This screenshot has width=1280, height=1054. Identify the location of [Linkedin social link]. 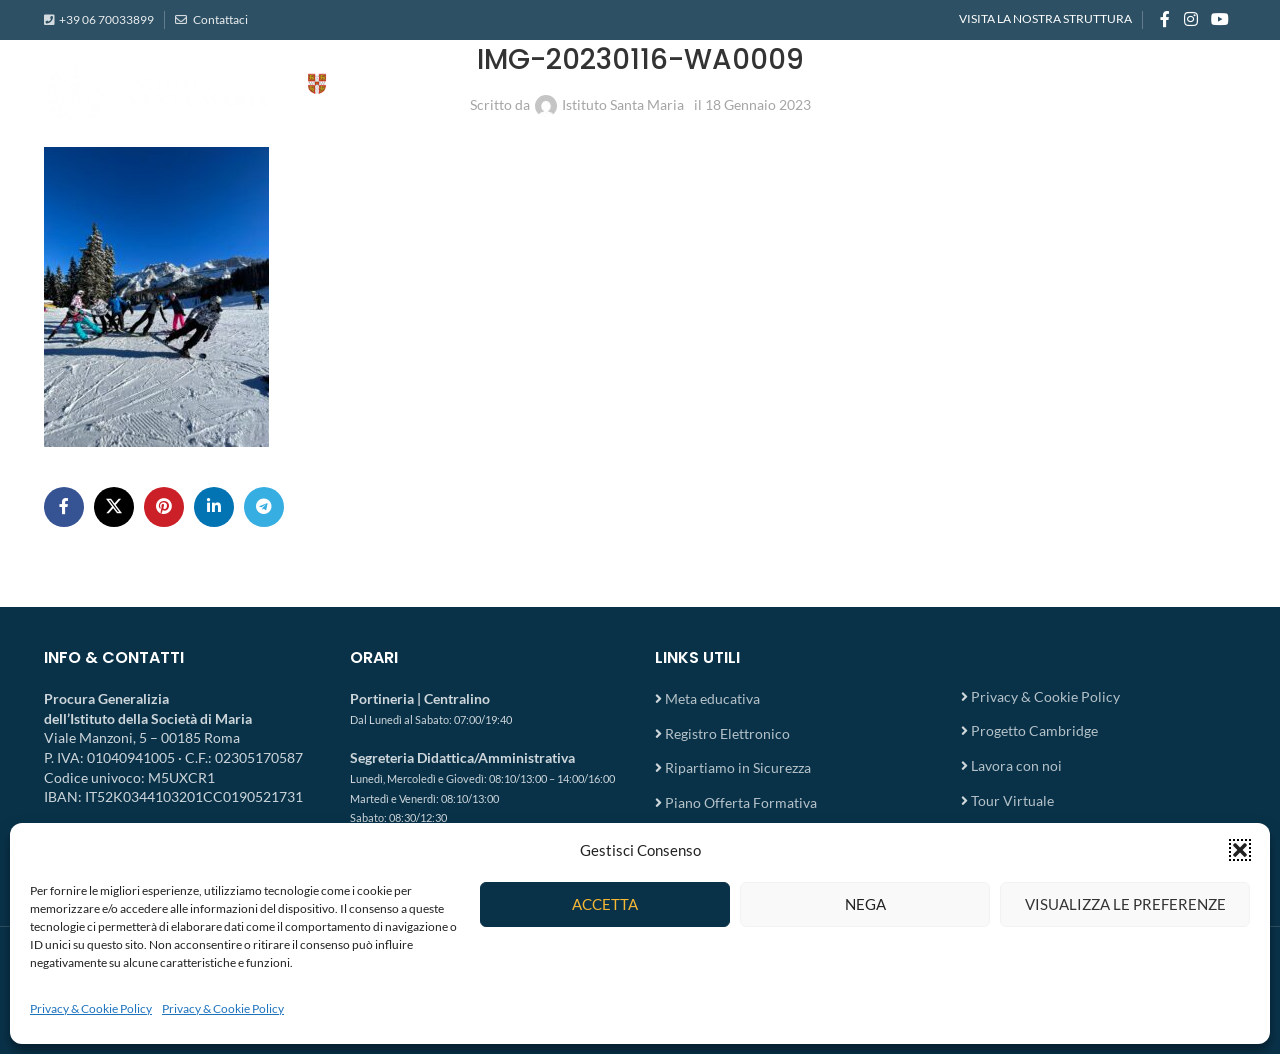
(214, 507).